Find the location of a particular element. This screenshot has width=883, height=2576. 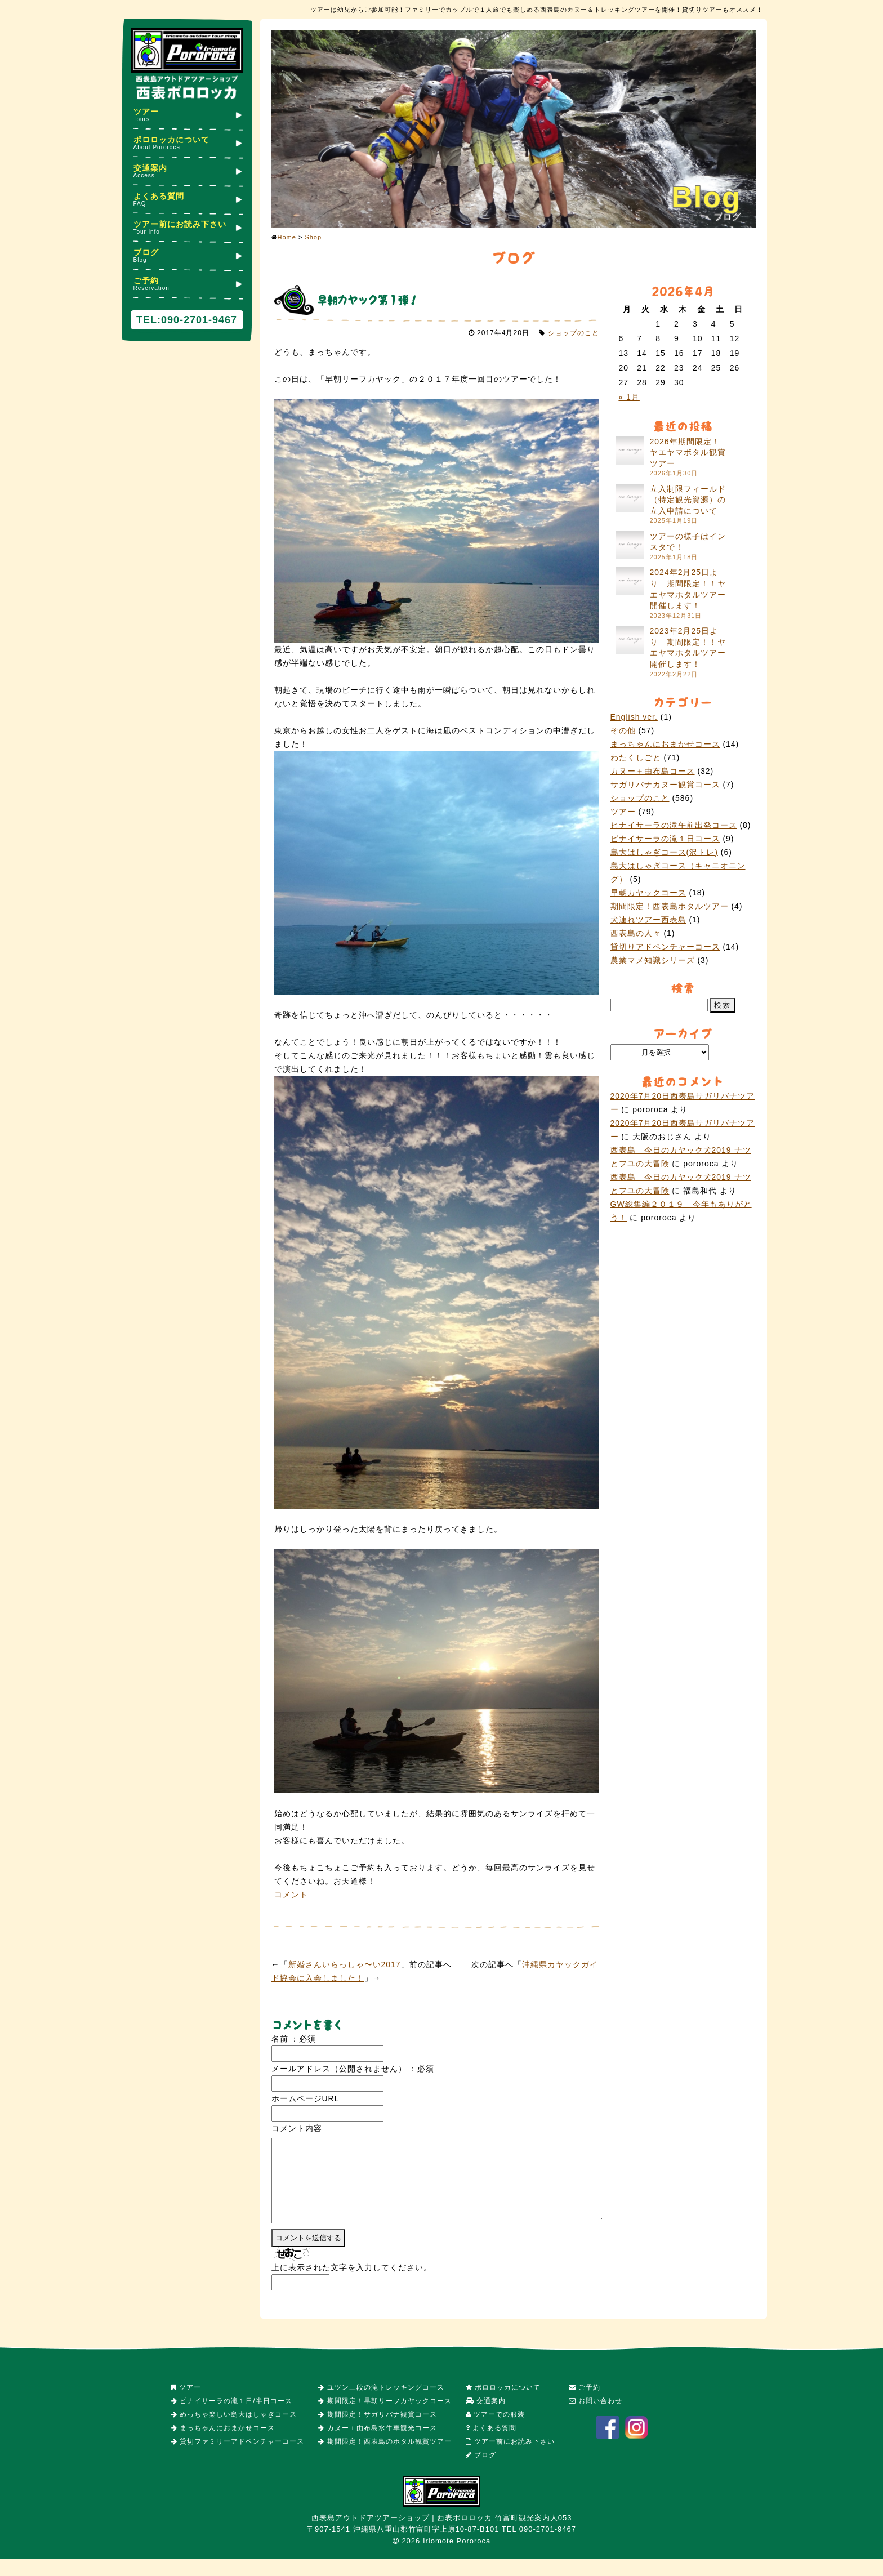

ツアーでの服装 is located at coordinates (495, 2431).